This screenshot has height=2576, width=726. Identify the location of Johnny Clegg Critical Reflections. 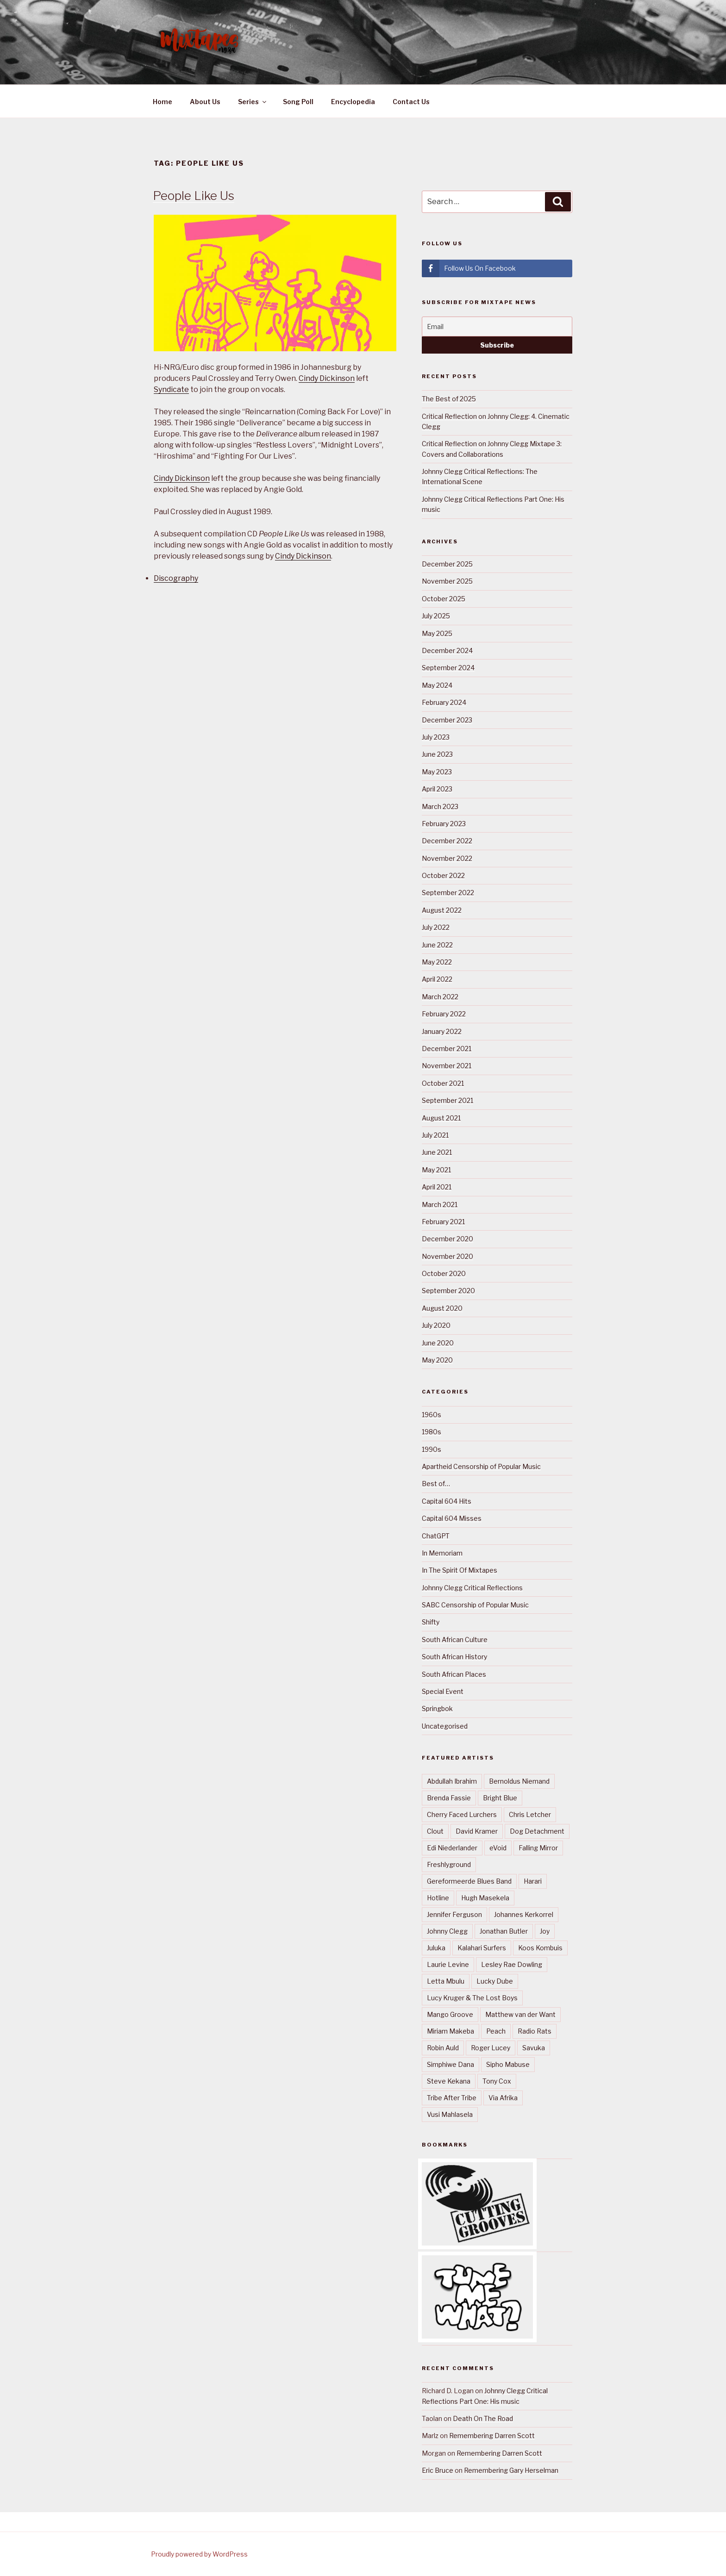
(472, 1588).